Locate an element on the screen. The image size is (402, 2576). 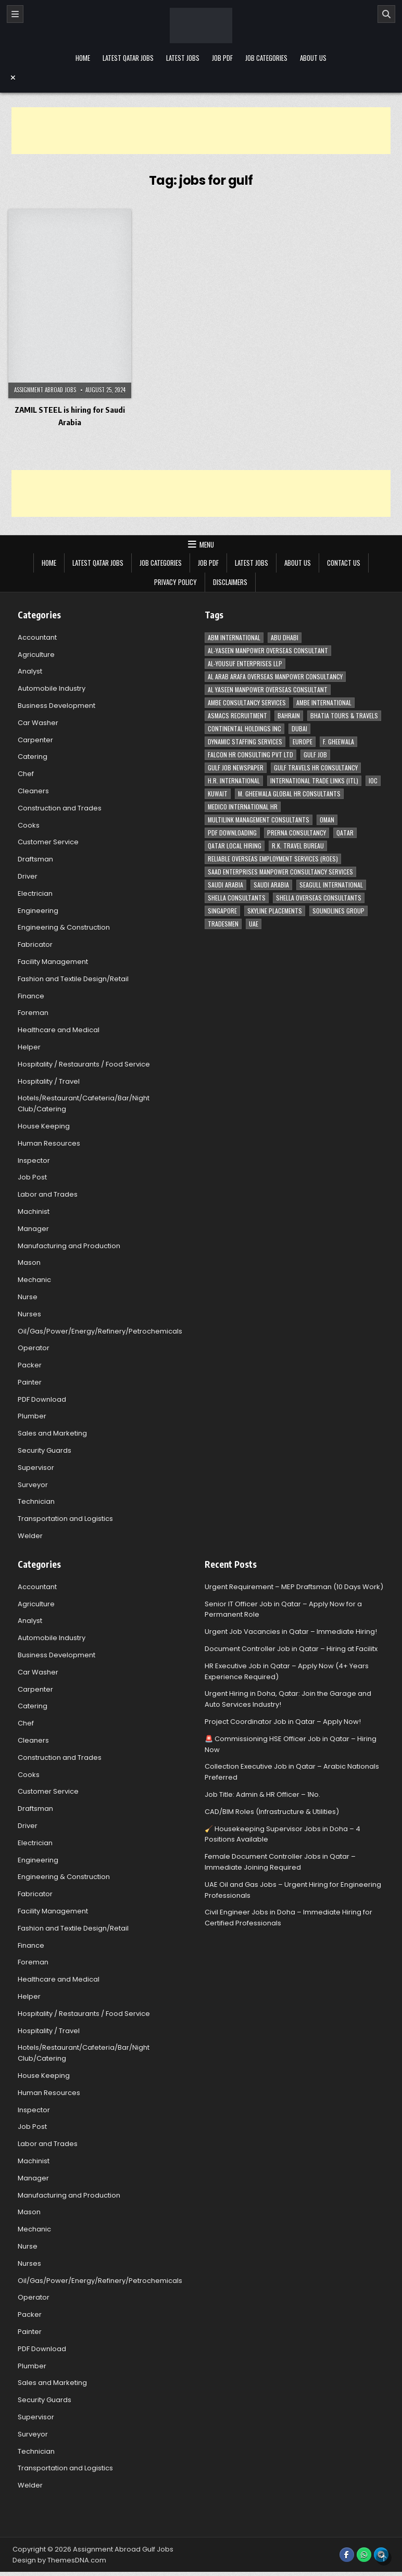
ASMACS recruitment [ASMACS recruitment (3 items)] is located at coordinates (237, 715).